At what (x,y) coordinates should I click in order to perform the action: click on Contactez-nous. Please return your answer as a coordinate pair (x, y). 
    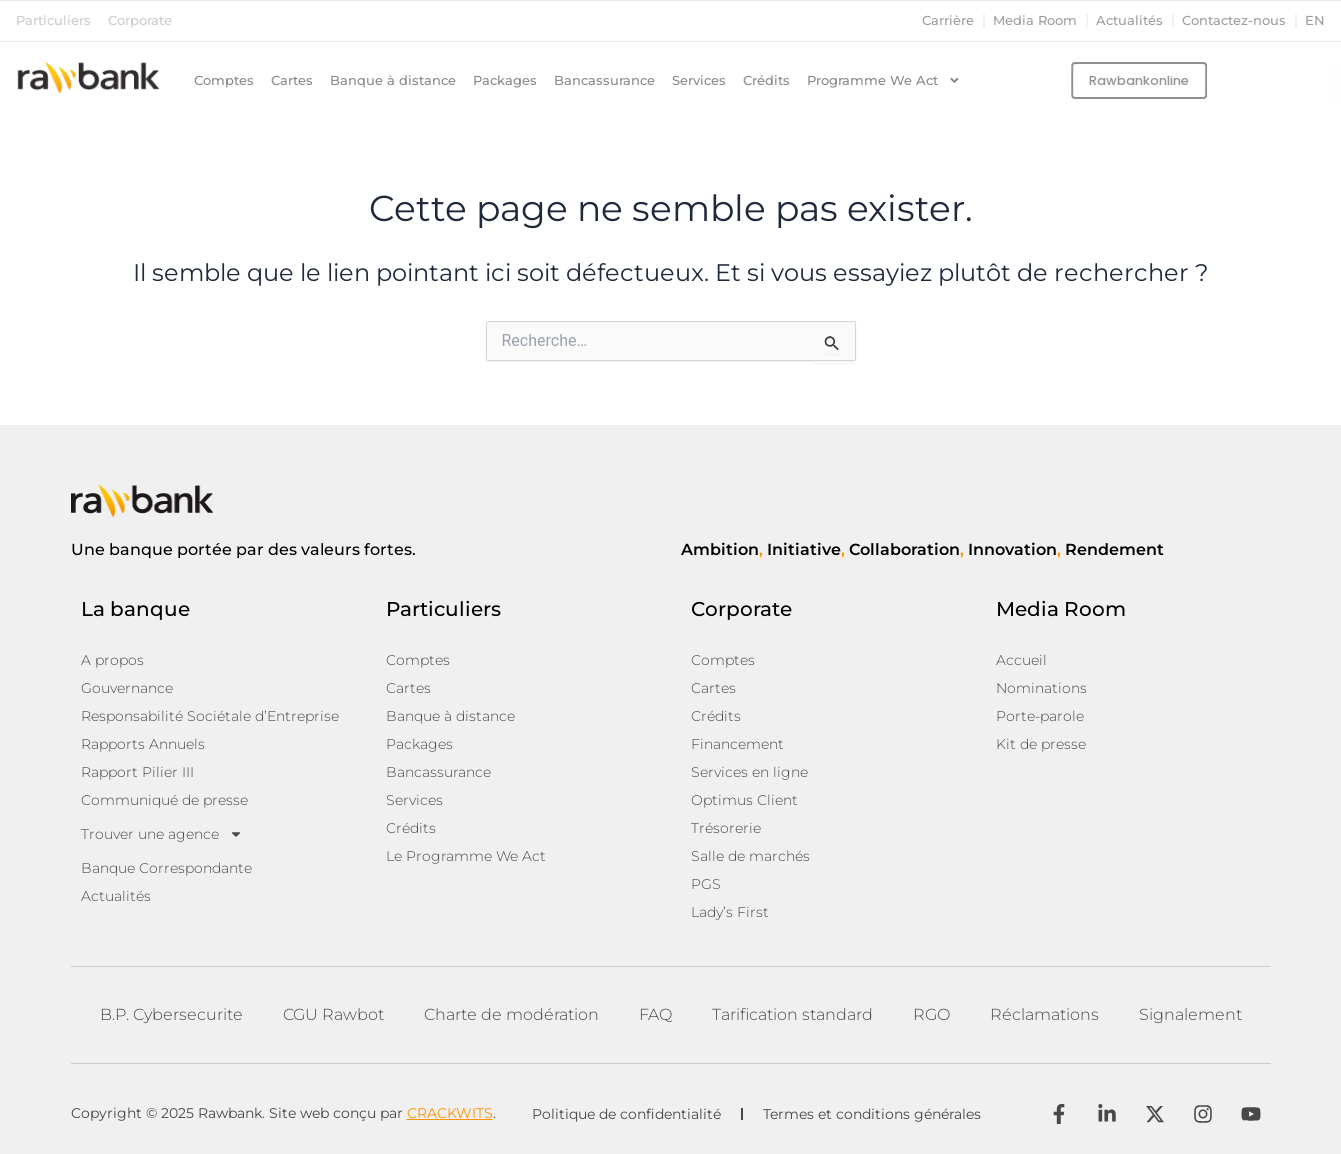
    Looking at the image, I should click on (1234, 20).